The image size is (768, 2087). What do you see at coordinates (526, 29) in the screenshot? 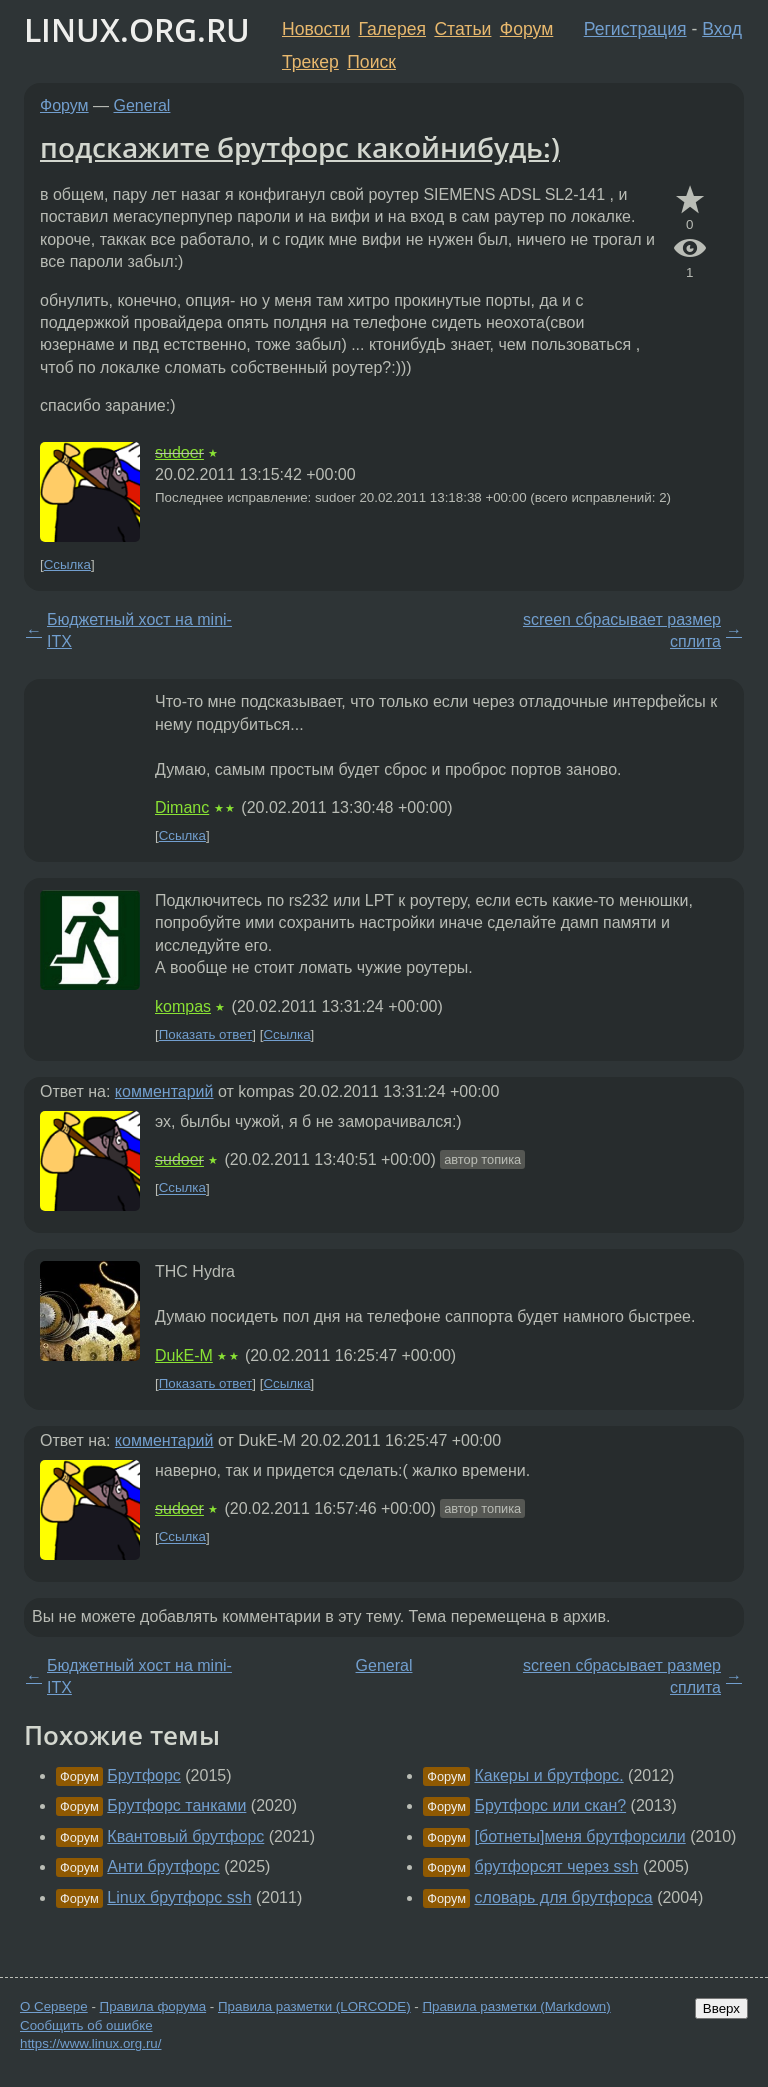
I see `Форум` at bounding box center [526, 29].